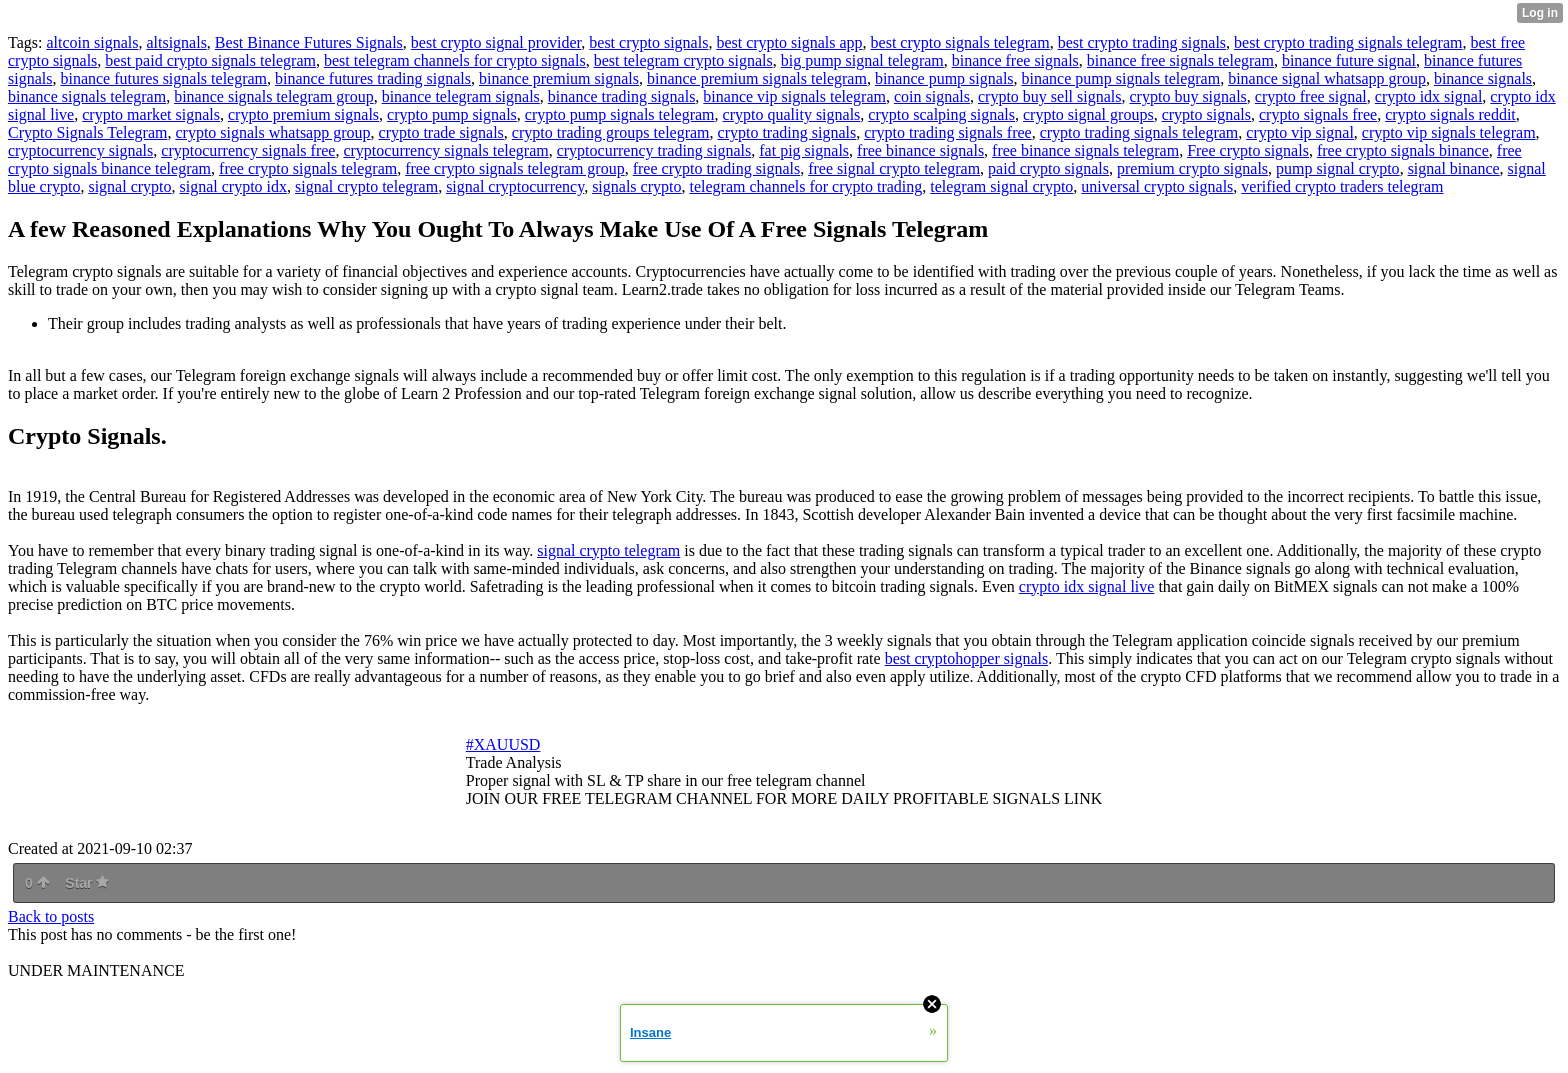 Image resolution: width=1568 pixels, height=1073 pixels. What do you see at coordinates (1429, 96) in the screenshot?
I see `crypto idx signal` at bounding box center [1429, 96].